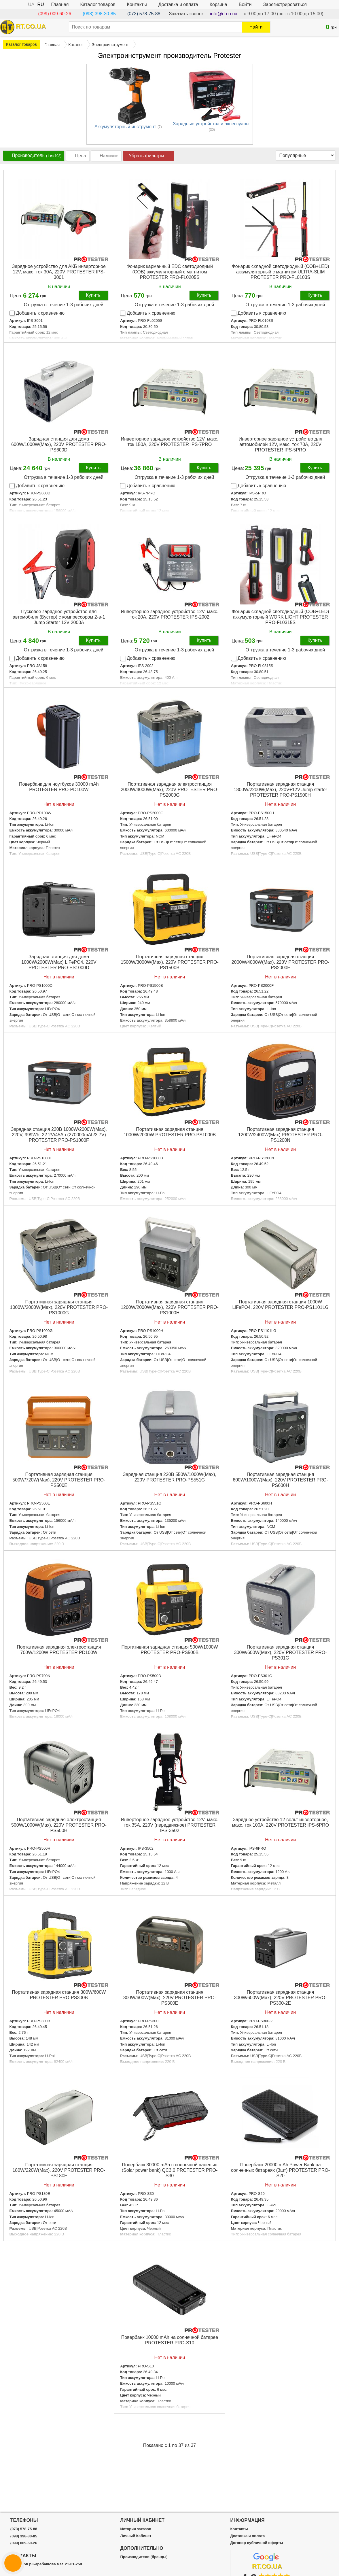 This screenshot has height=2576, width=339. I want to click on Договор публичной оферты, so click(256, 2543).